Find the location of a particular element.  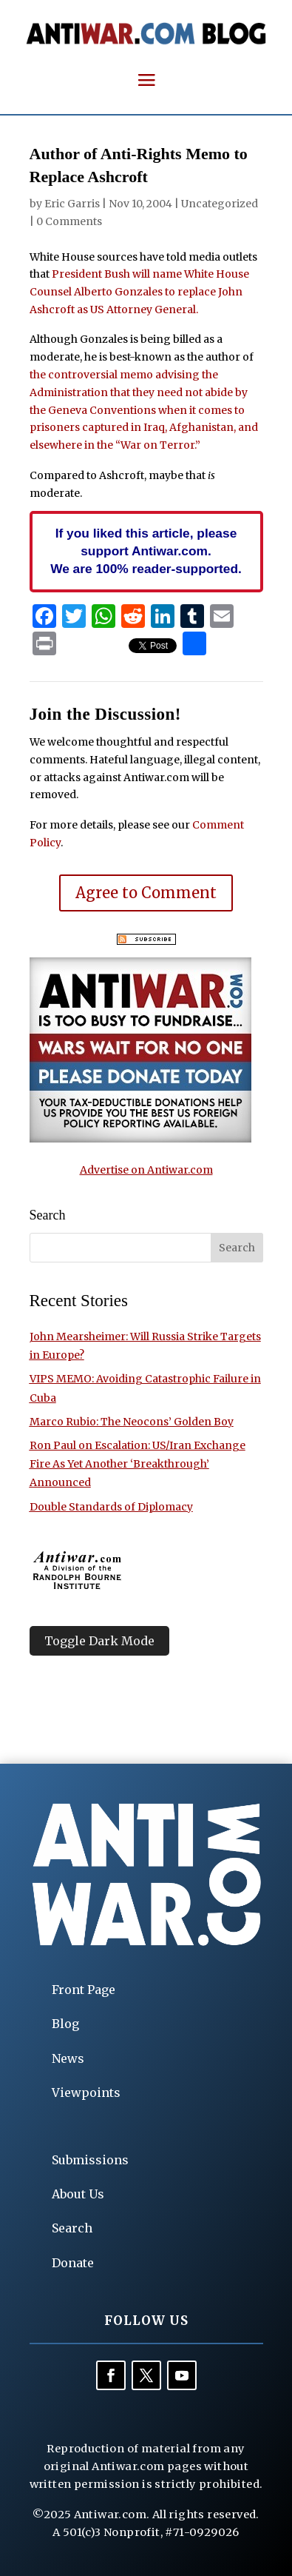

If you liked this article, please support Antiwar.com. We are 100% reader-supported. is located at coordinates (146, 551).